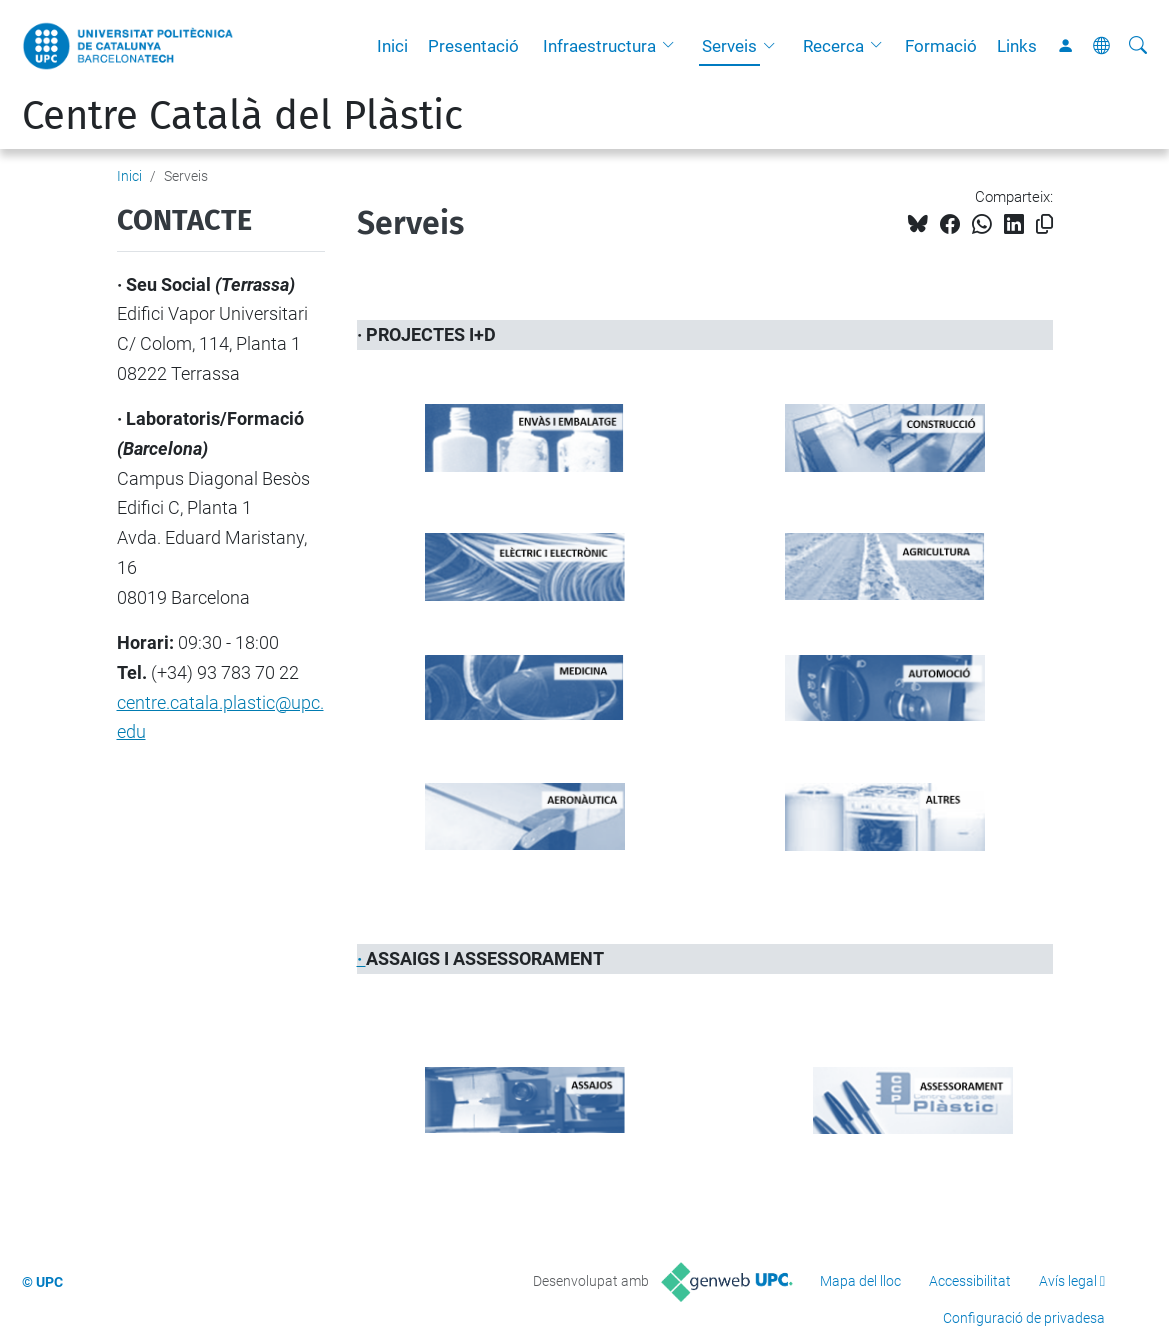  I want to click on Avís legal, so click(1068, 1281).